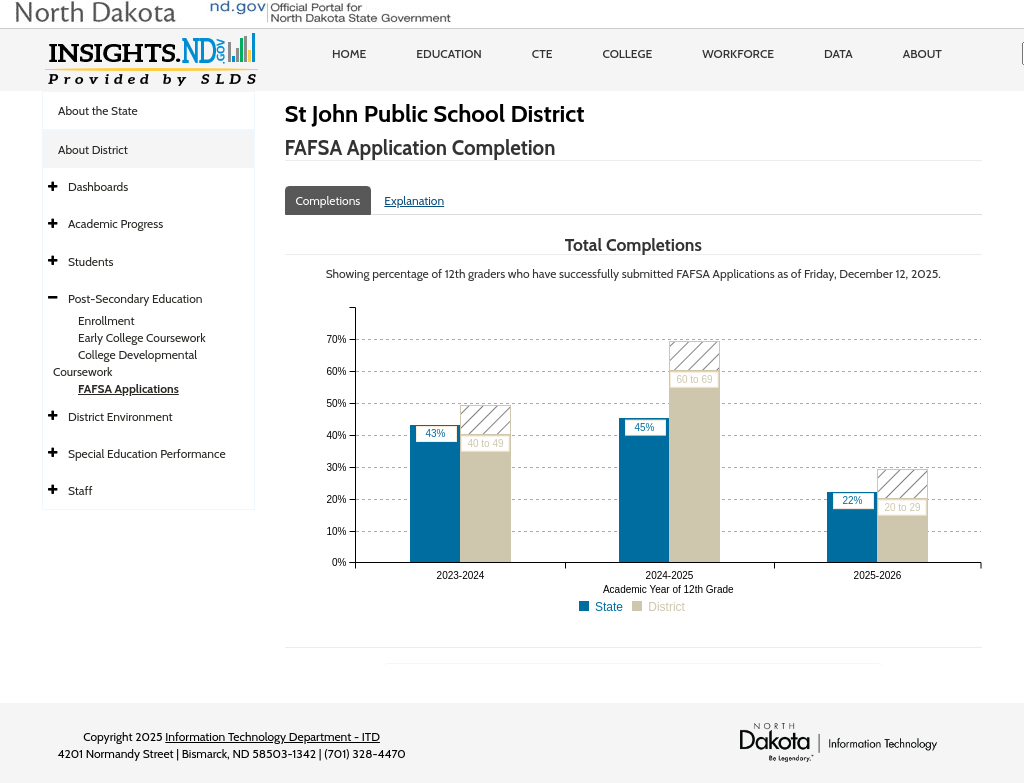 This screenshot has height=783, width=1024. Describe the element at coordinates (328, 200) in the screenshot. I see `Completions` at that location.